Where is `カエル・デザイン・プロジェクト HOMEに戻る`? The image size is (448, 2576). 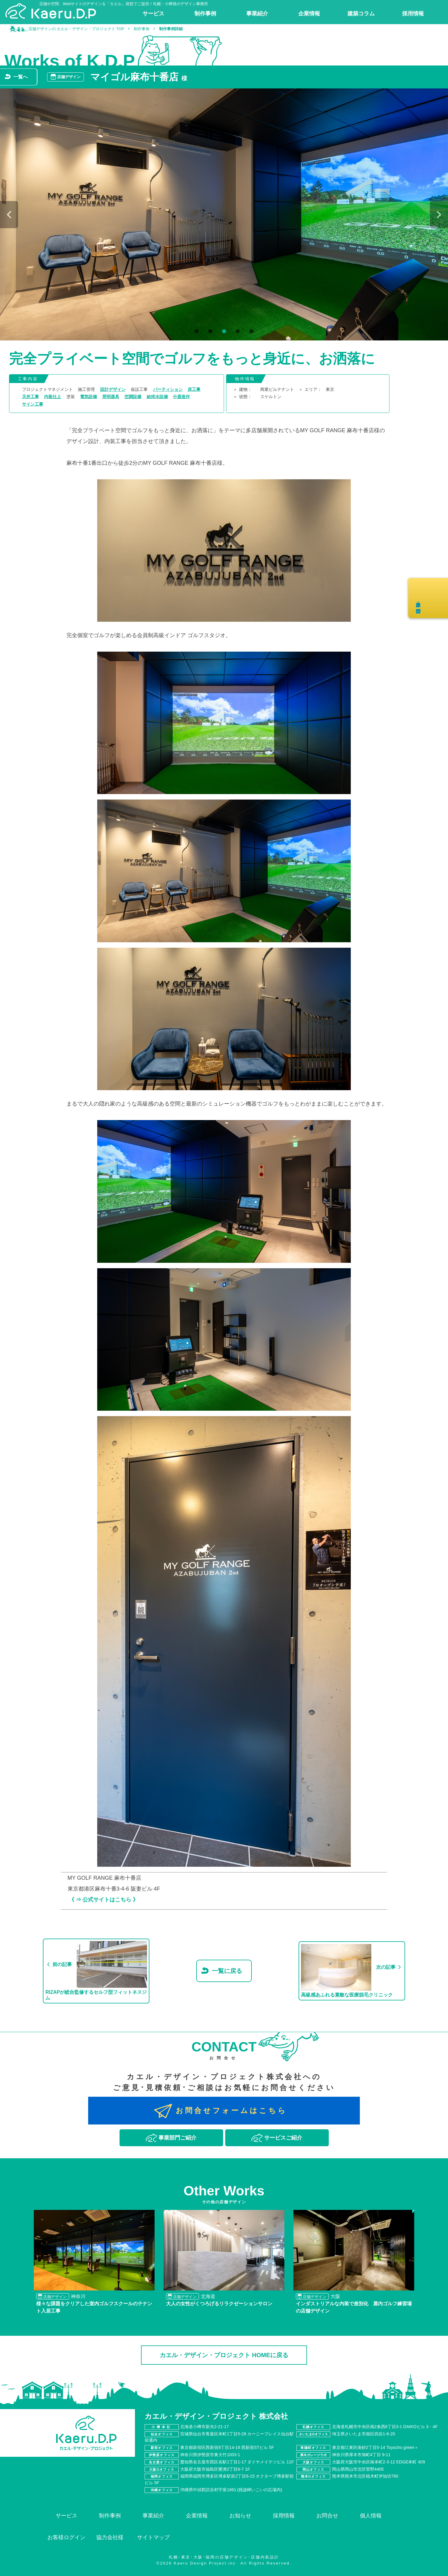
カエル・デザイン・プロジェクト HOMEに戻る is located at coordinates (224, 2355).